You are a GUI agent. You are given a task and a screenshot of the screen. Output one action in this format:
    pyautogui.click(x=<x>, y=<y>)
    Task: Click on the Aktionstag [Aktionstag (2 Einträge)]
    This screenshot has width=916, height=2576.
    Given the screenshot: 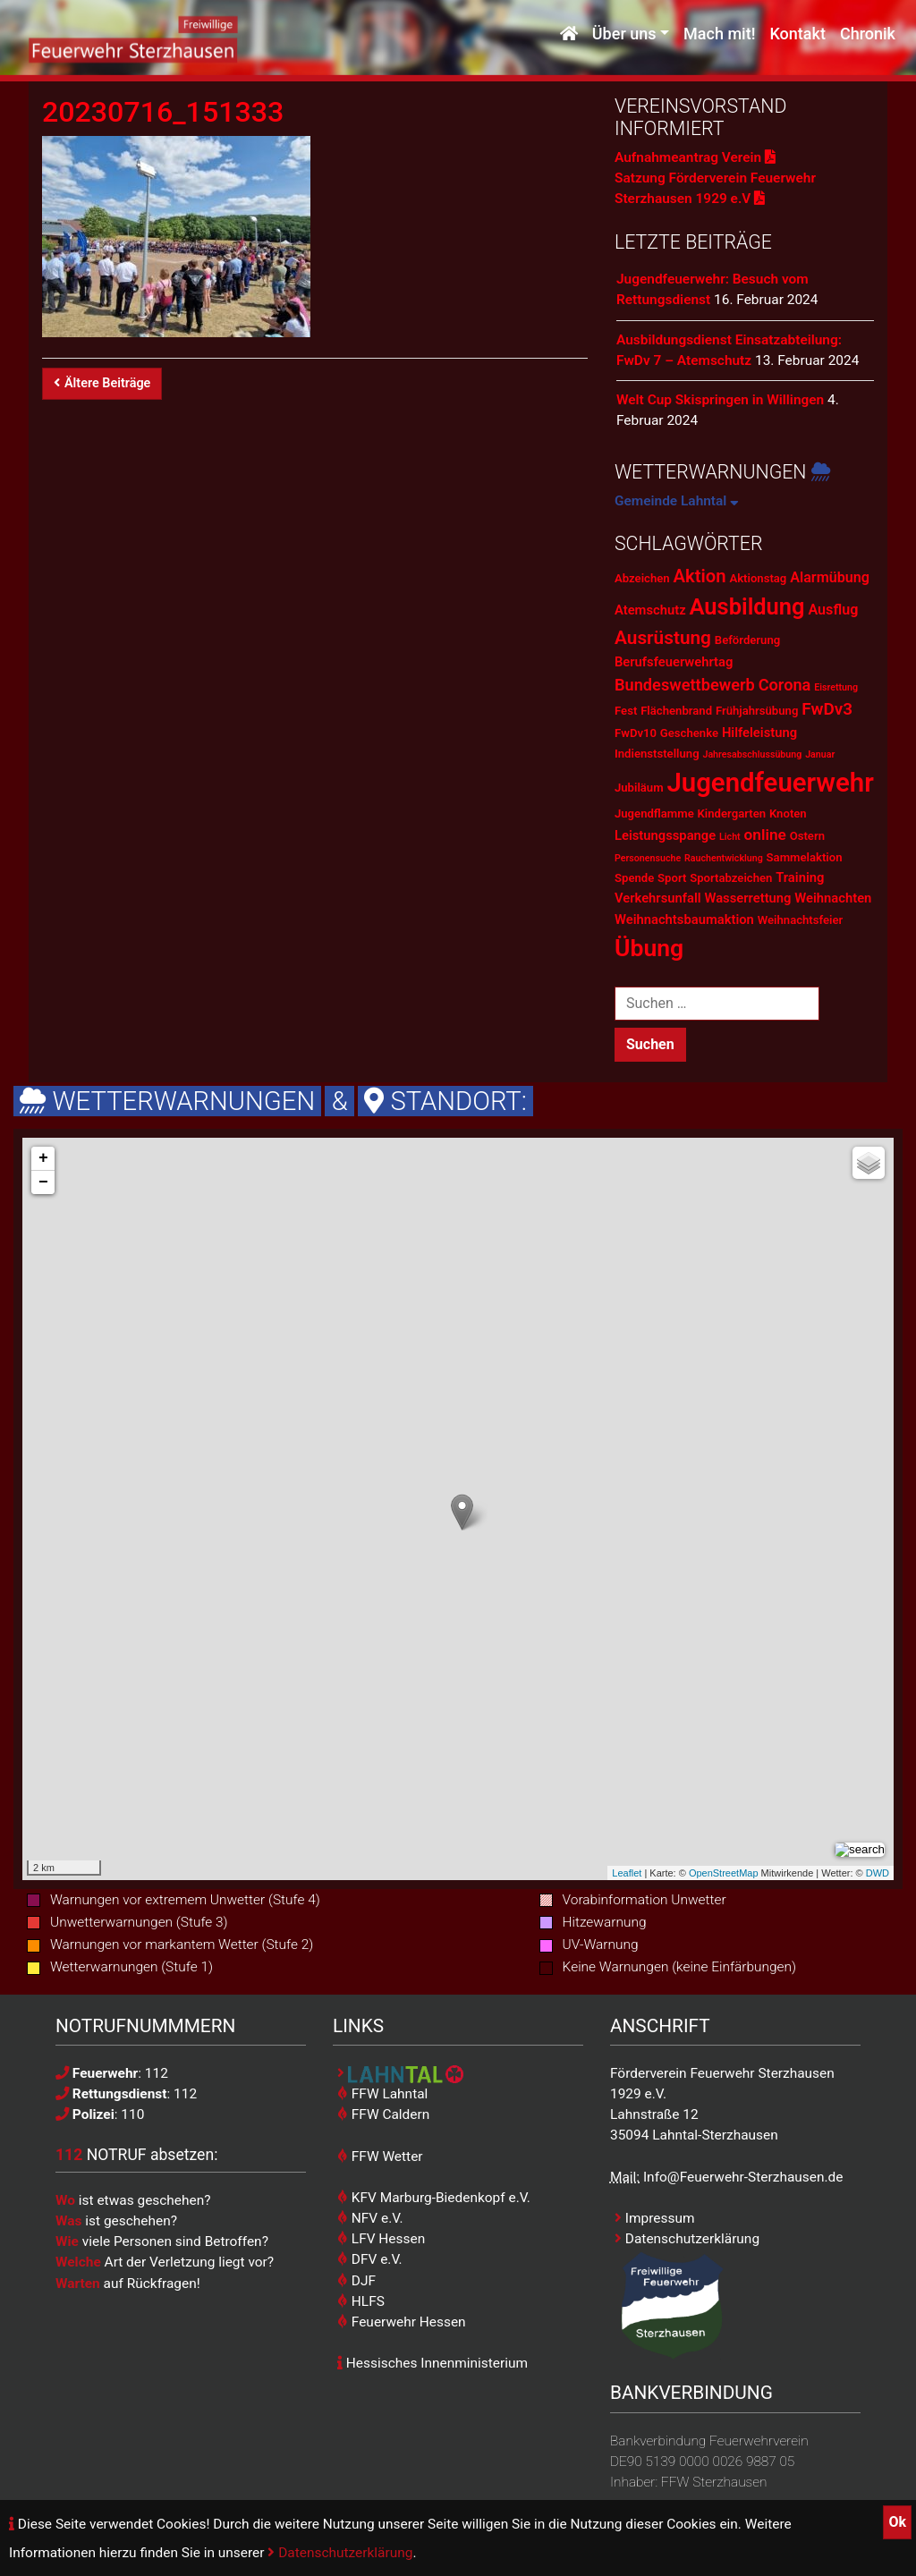 What is the action you would take?
    pyautogui.click(x=757, y=578)
    